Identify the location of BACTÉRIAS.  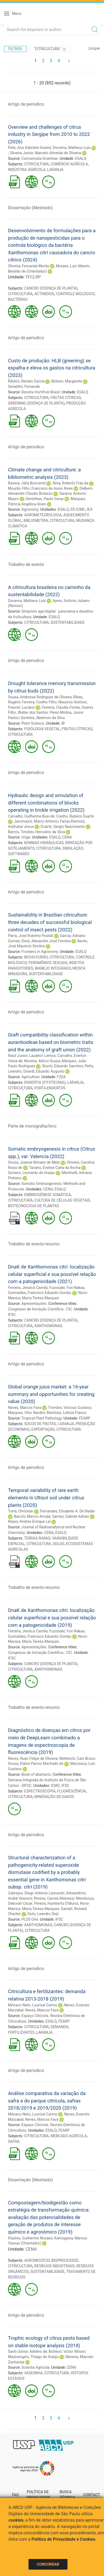
(17, 299).